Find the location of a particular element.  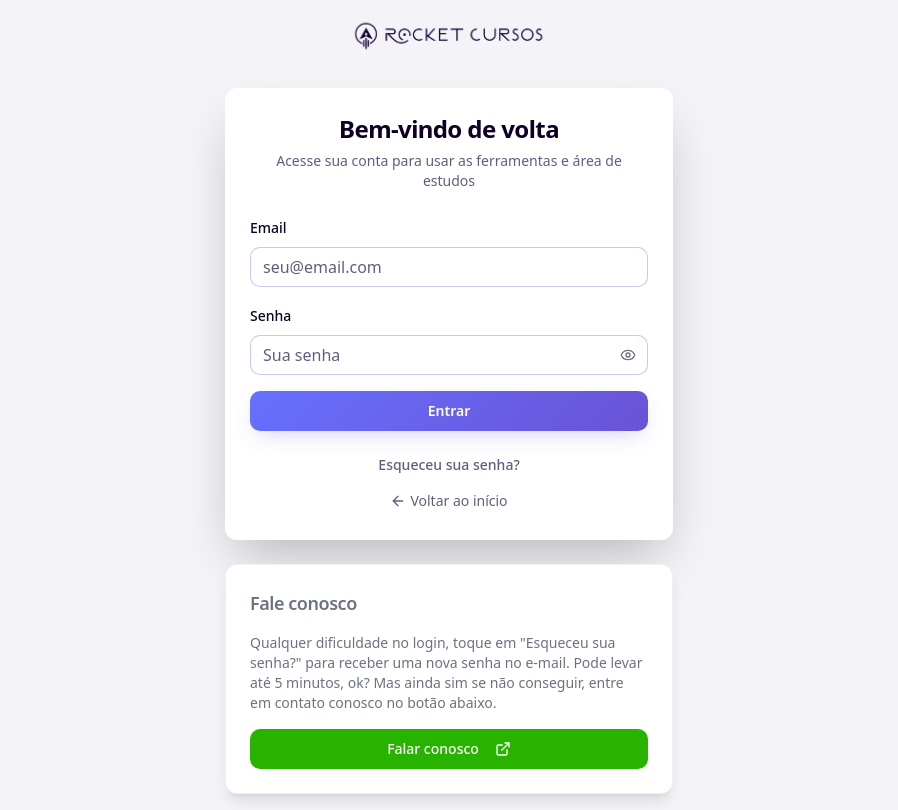

Email is located at coordinates (268, 227).